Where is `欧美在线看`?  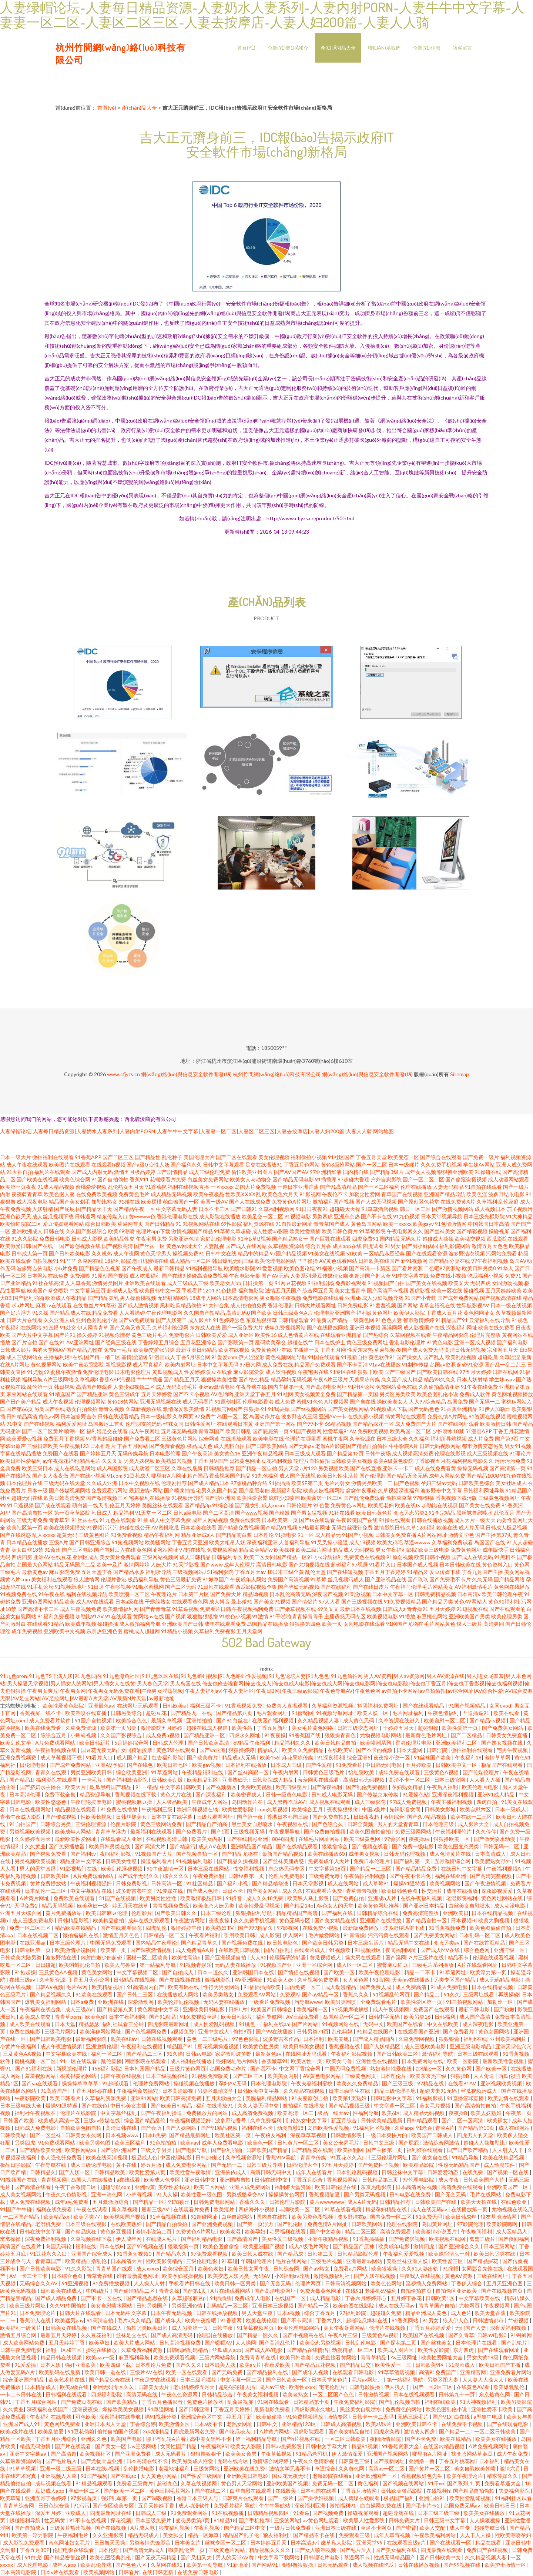
欧美在线看 is located at coordinates (506, 1713).